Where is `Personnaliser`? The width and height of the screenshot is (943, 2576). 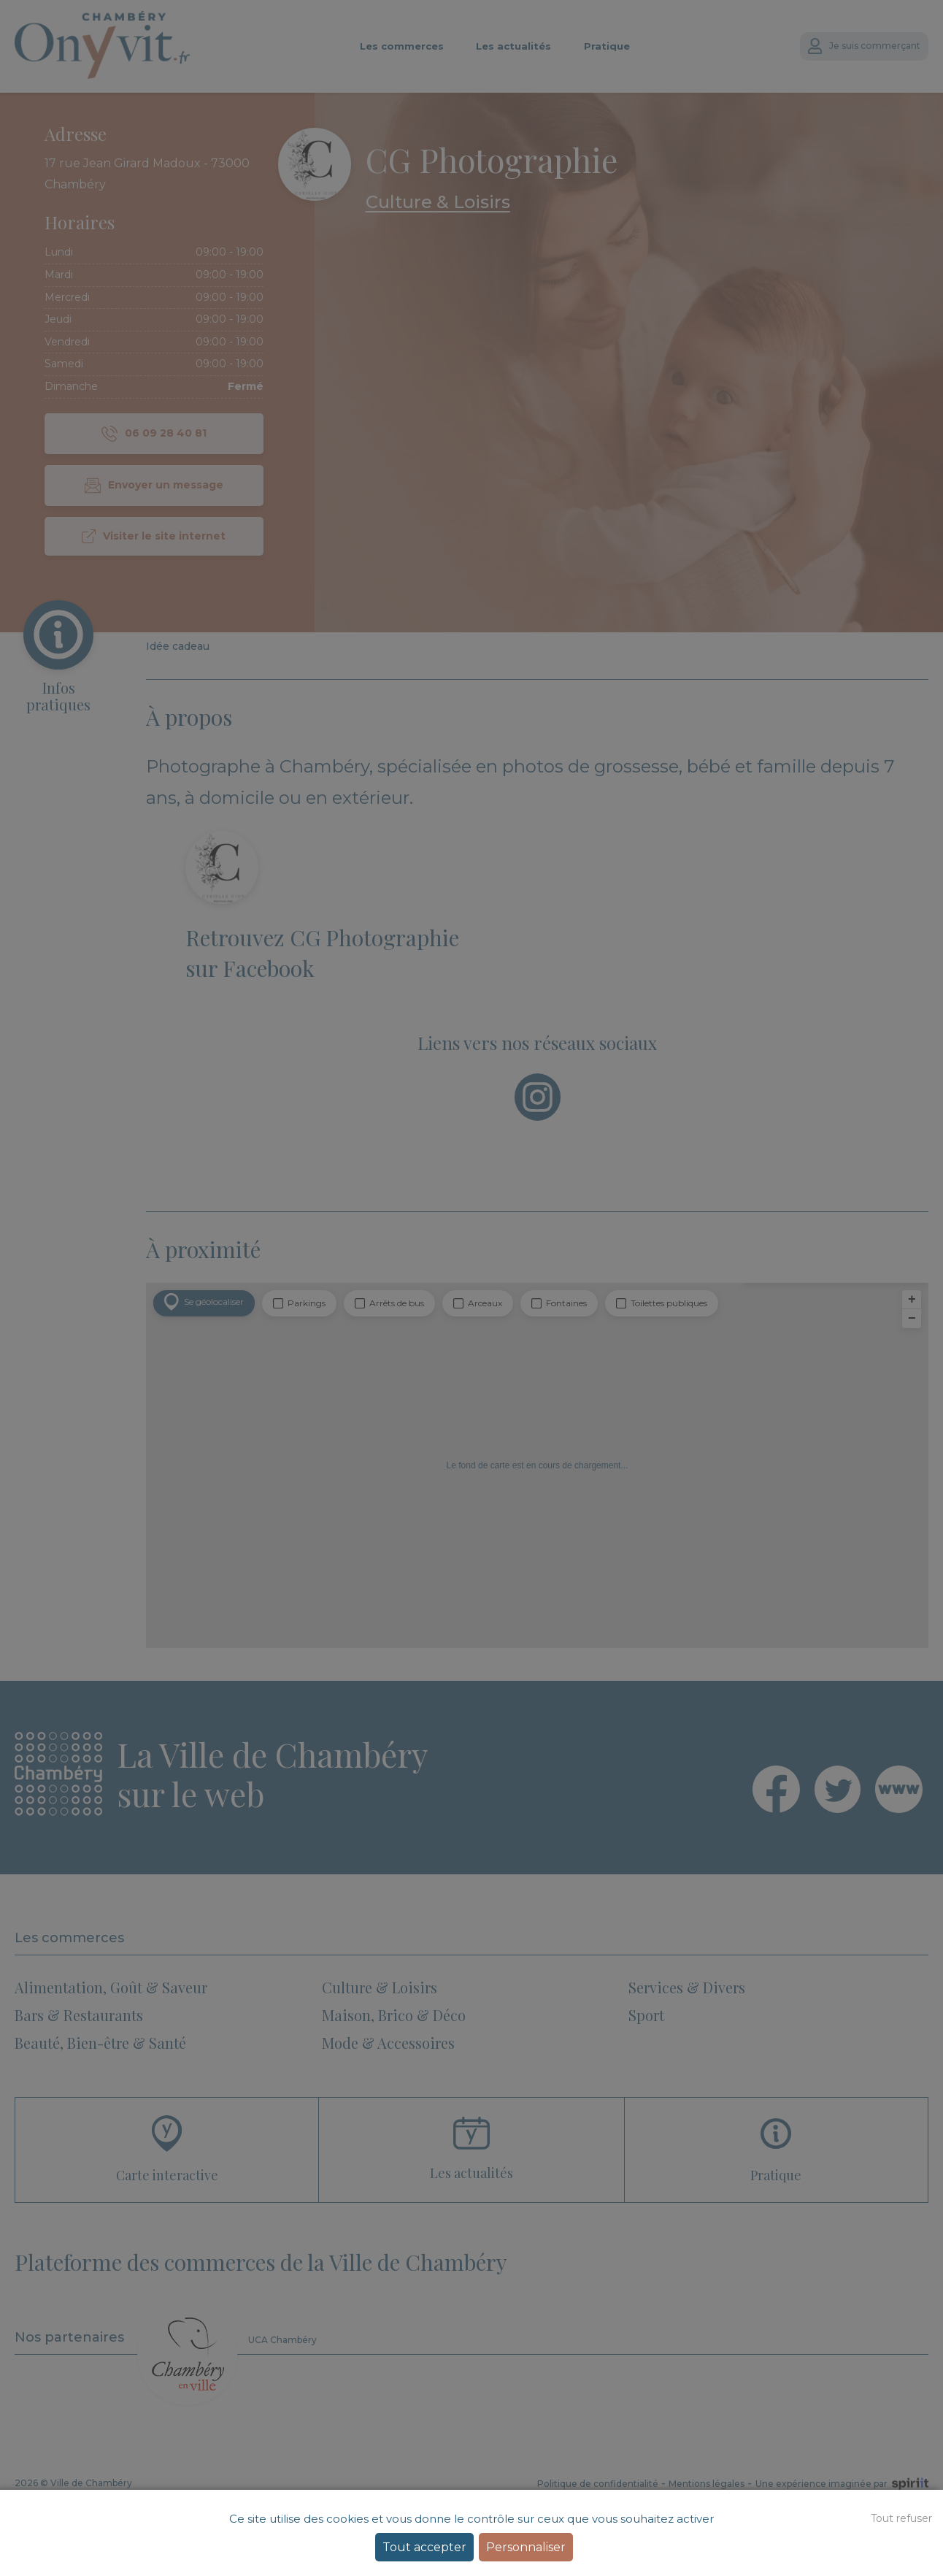 Personnaliser is located at coordinates (526, 2547).